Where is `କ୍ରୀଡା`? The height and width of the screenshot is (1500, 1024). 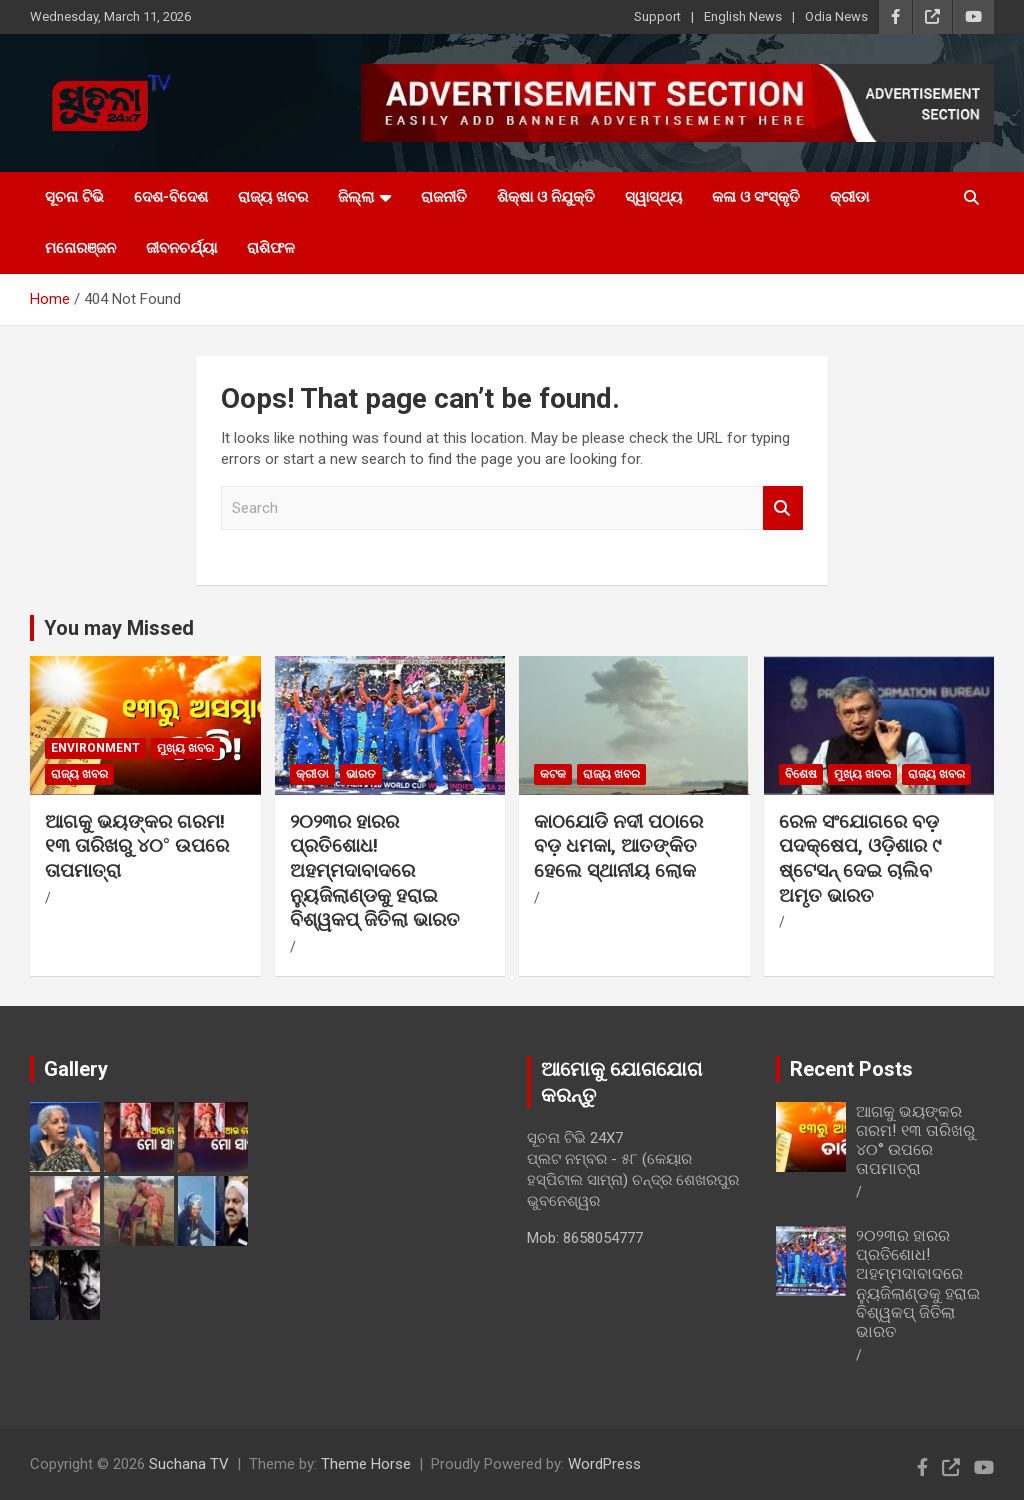
କ୍ରୀଡା is located at coordinates (849, 197).